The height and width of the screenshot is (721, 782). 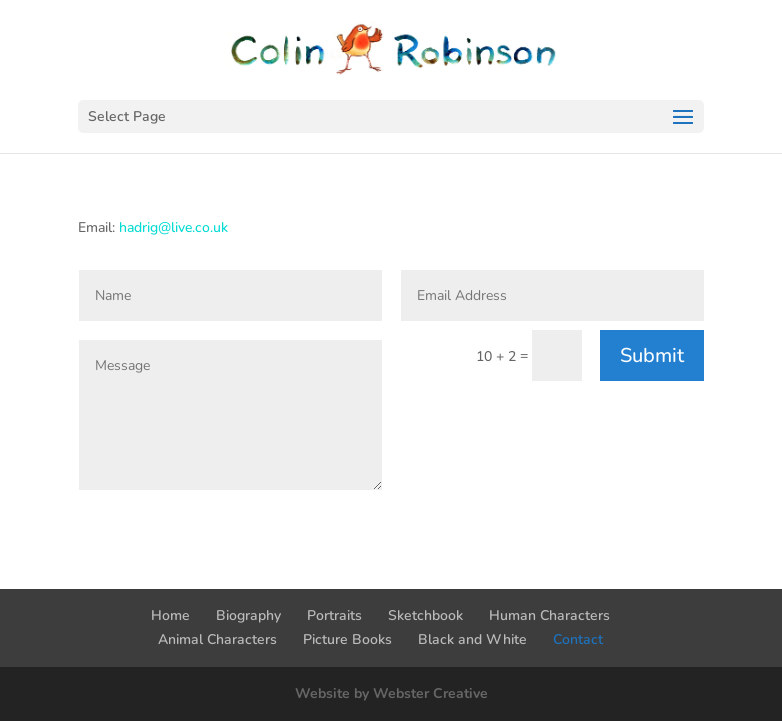 What do you see at coordinates (217, 639) in the screenshot?
I see `Animal Characters` at bounding box center [217, 639].